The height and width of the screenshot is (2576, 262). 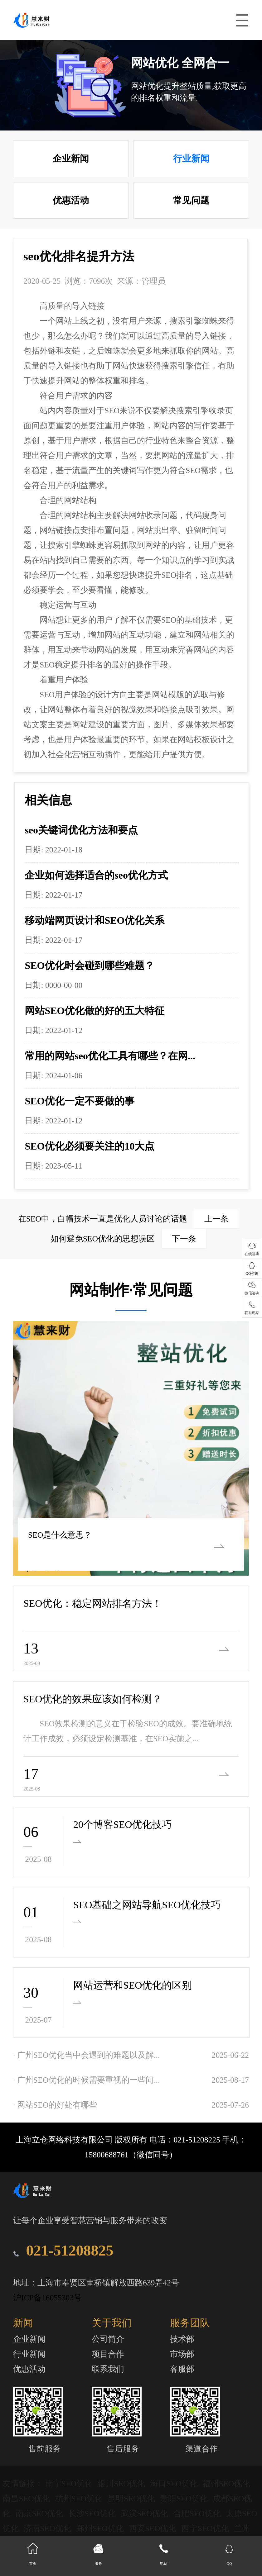 What do you see at coordinates (59, 1535) in the screenshot?
I see `SEO是什么意思？` at bounding box center [59, 1535].